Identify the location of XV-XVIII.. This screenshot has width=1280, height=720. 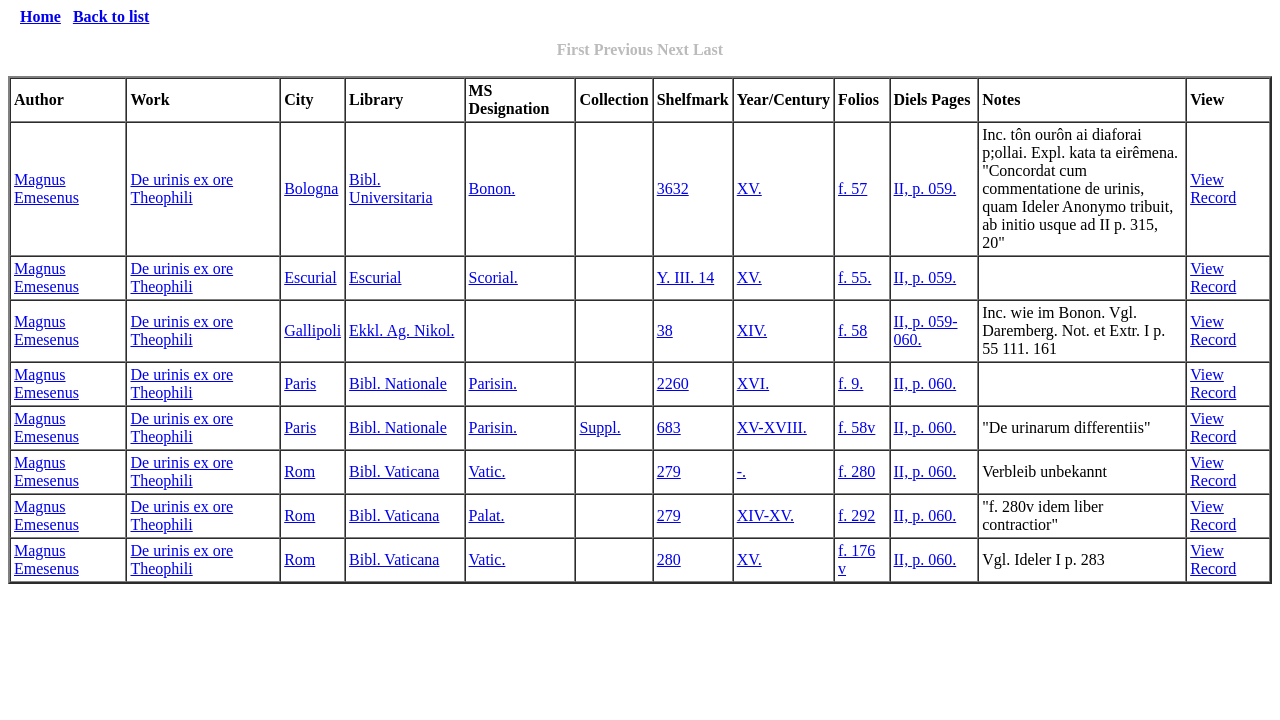
(772, 427).